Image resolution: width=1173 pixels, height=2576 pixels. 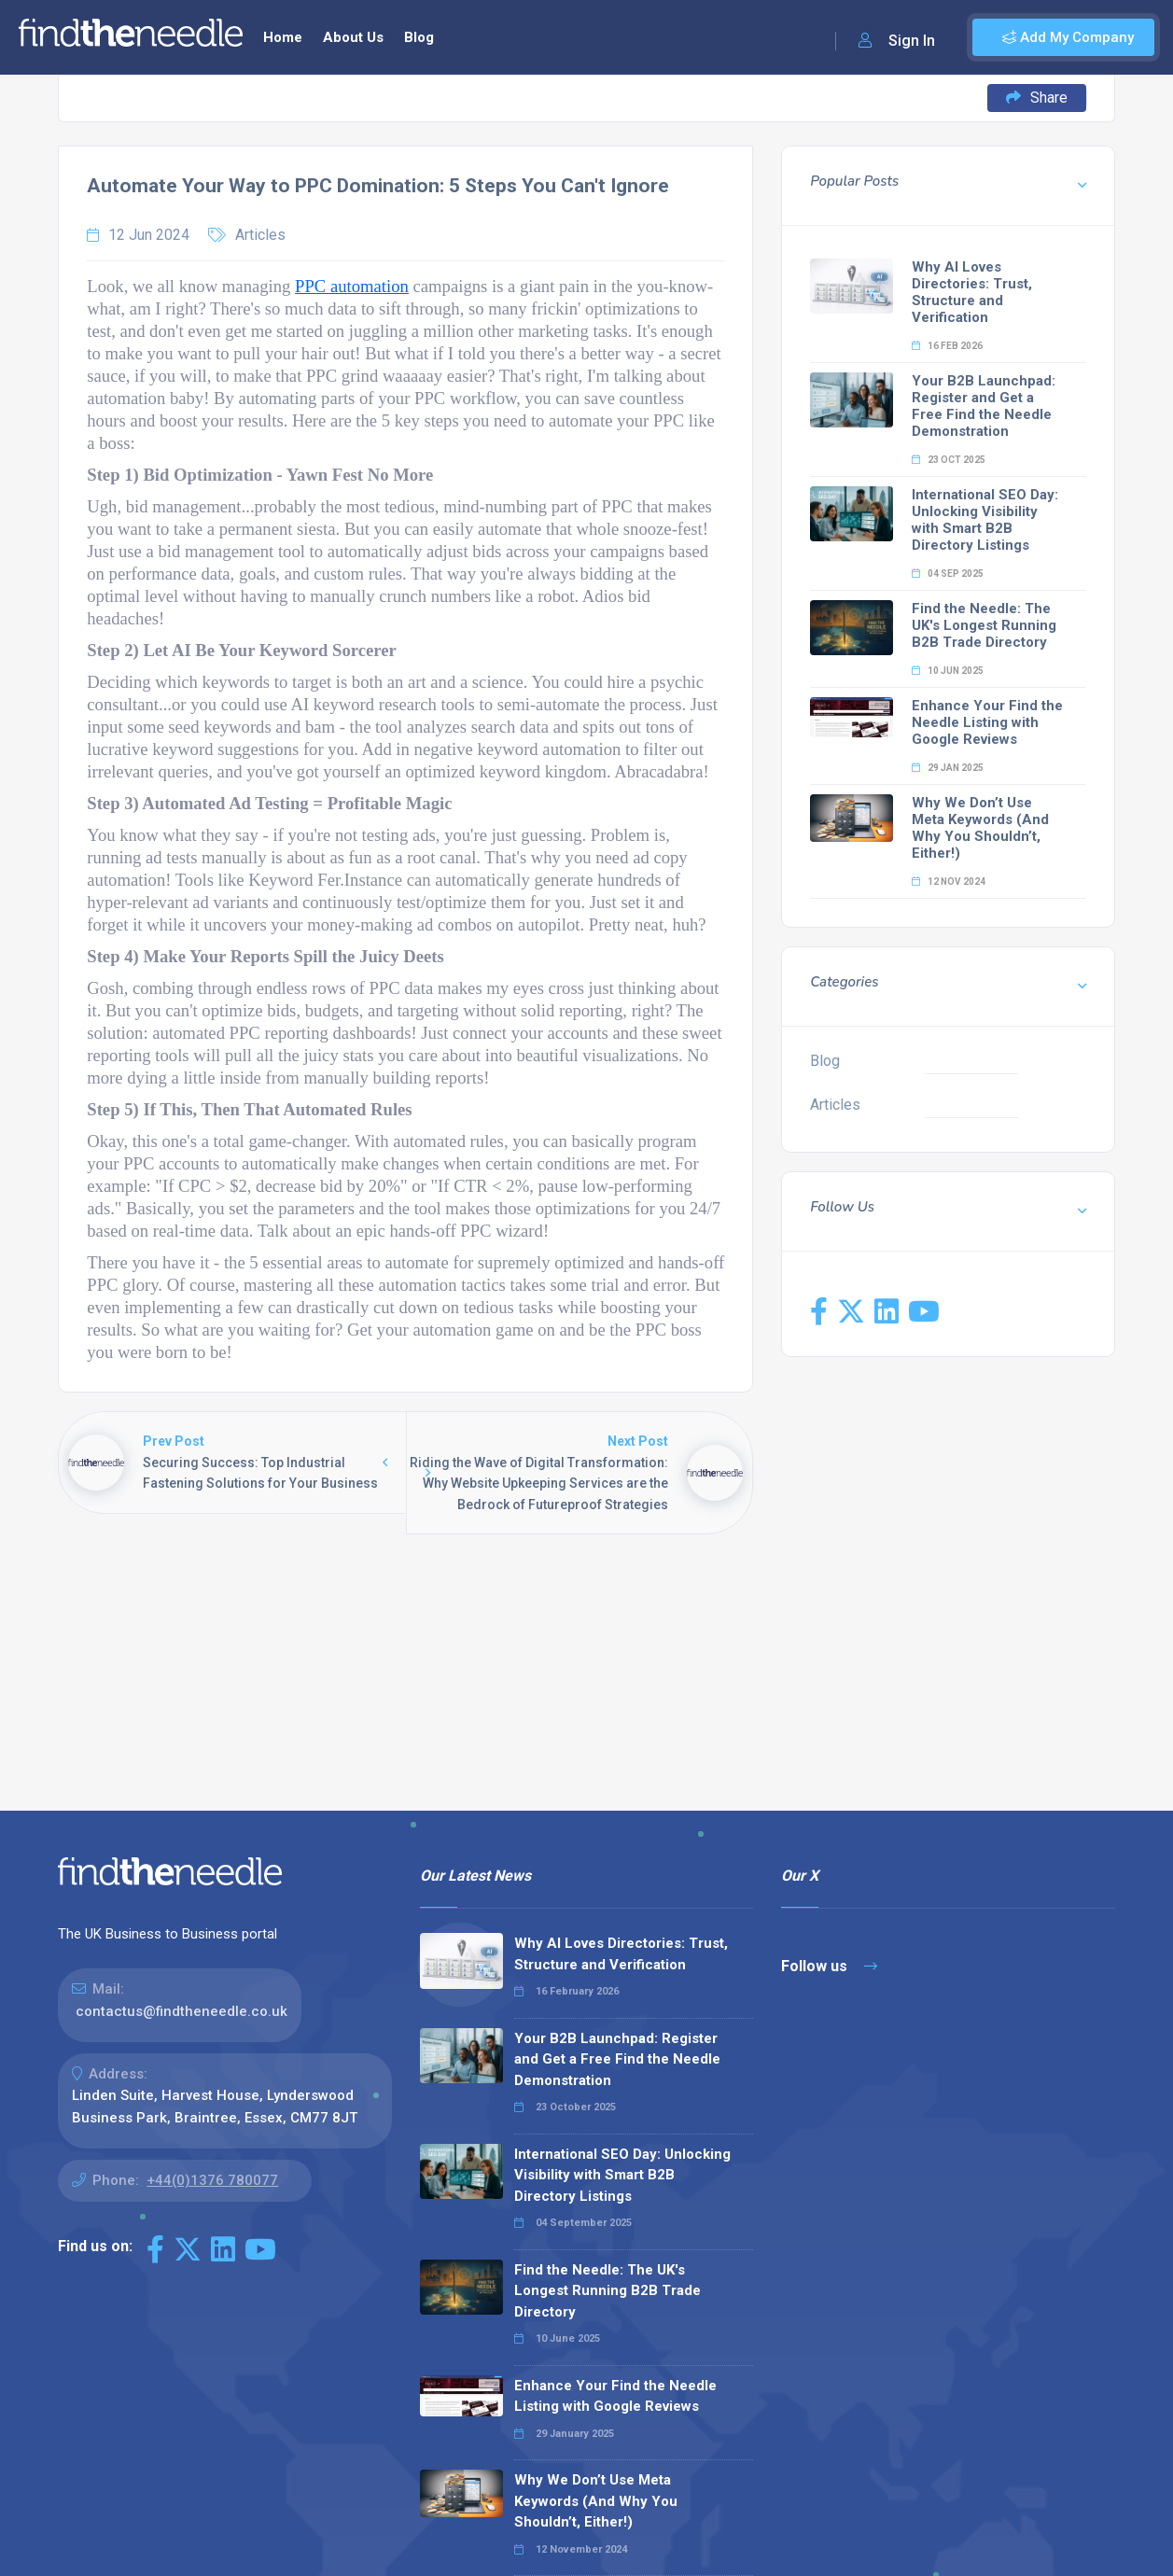 What do you see at coordinates (829, 1966) in the screenshot?
I see `Follow us` at bounding box center [829, 1966].